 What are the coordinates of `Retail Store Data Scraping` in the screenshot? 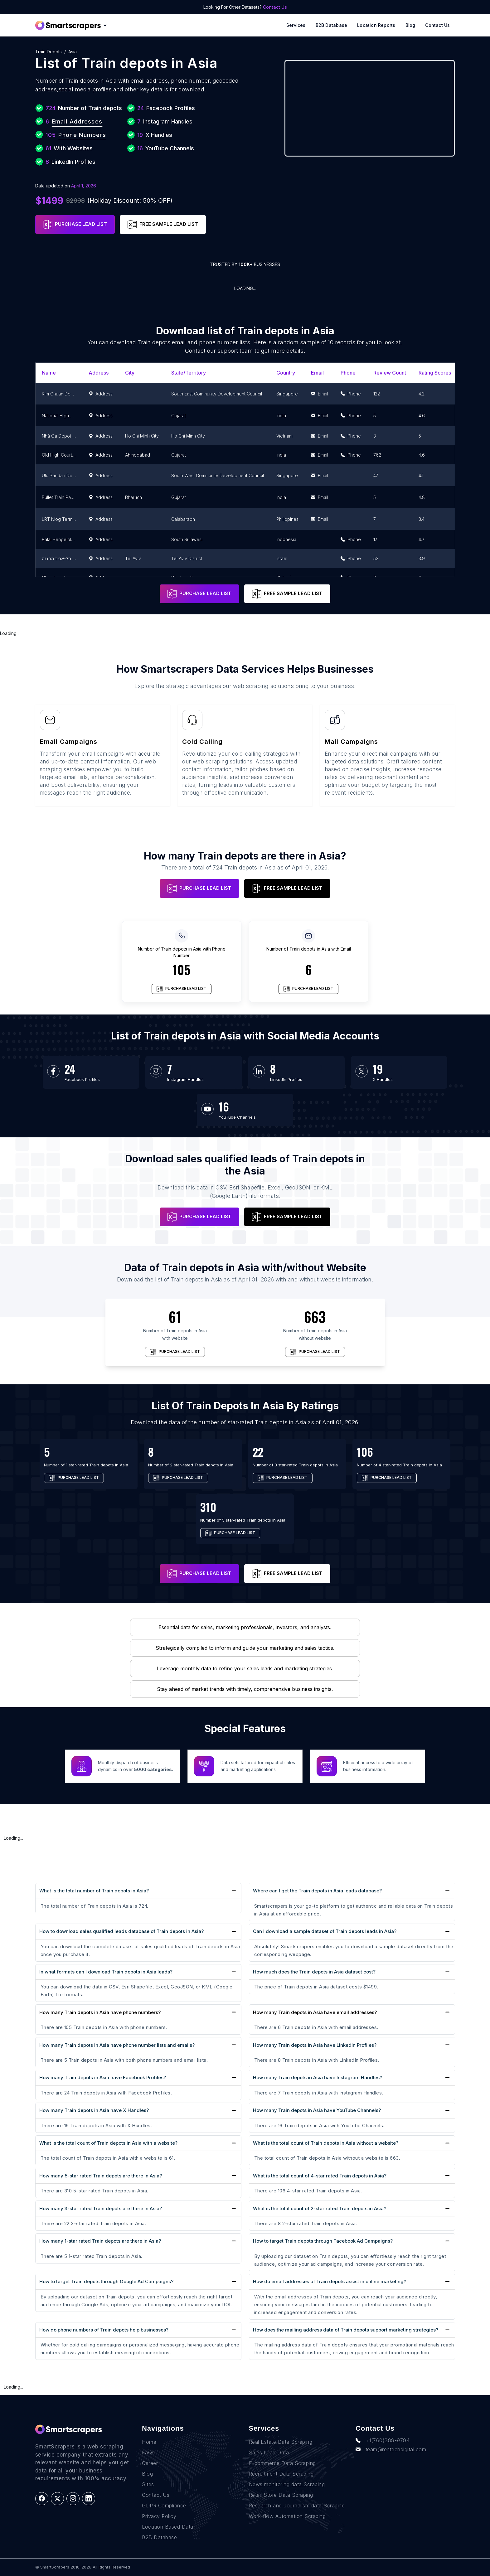 It's located at (281, 2495).